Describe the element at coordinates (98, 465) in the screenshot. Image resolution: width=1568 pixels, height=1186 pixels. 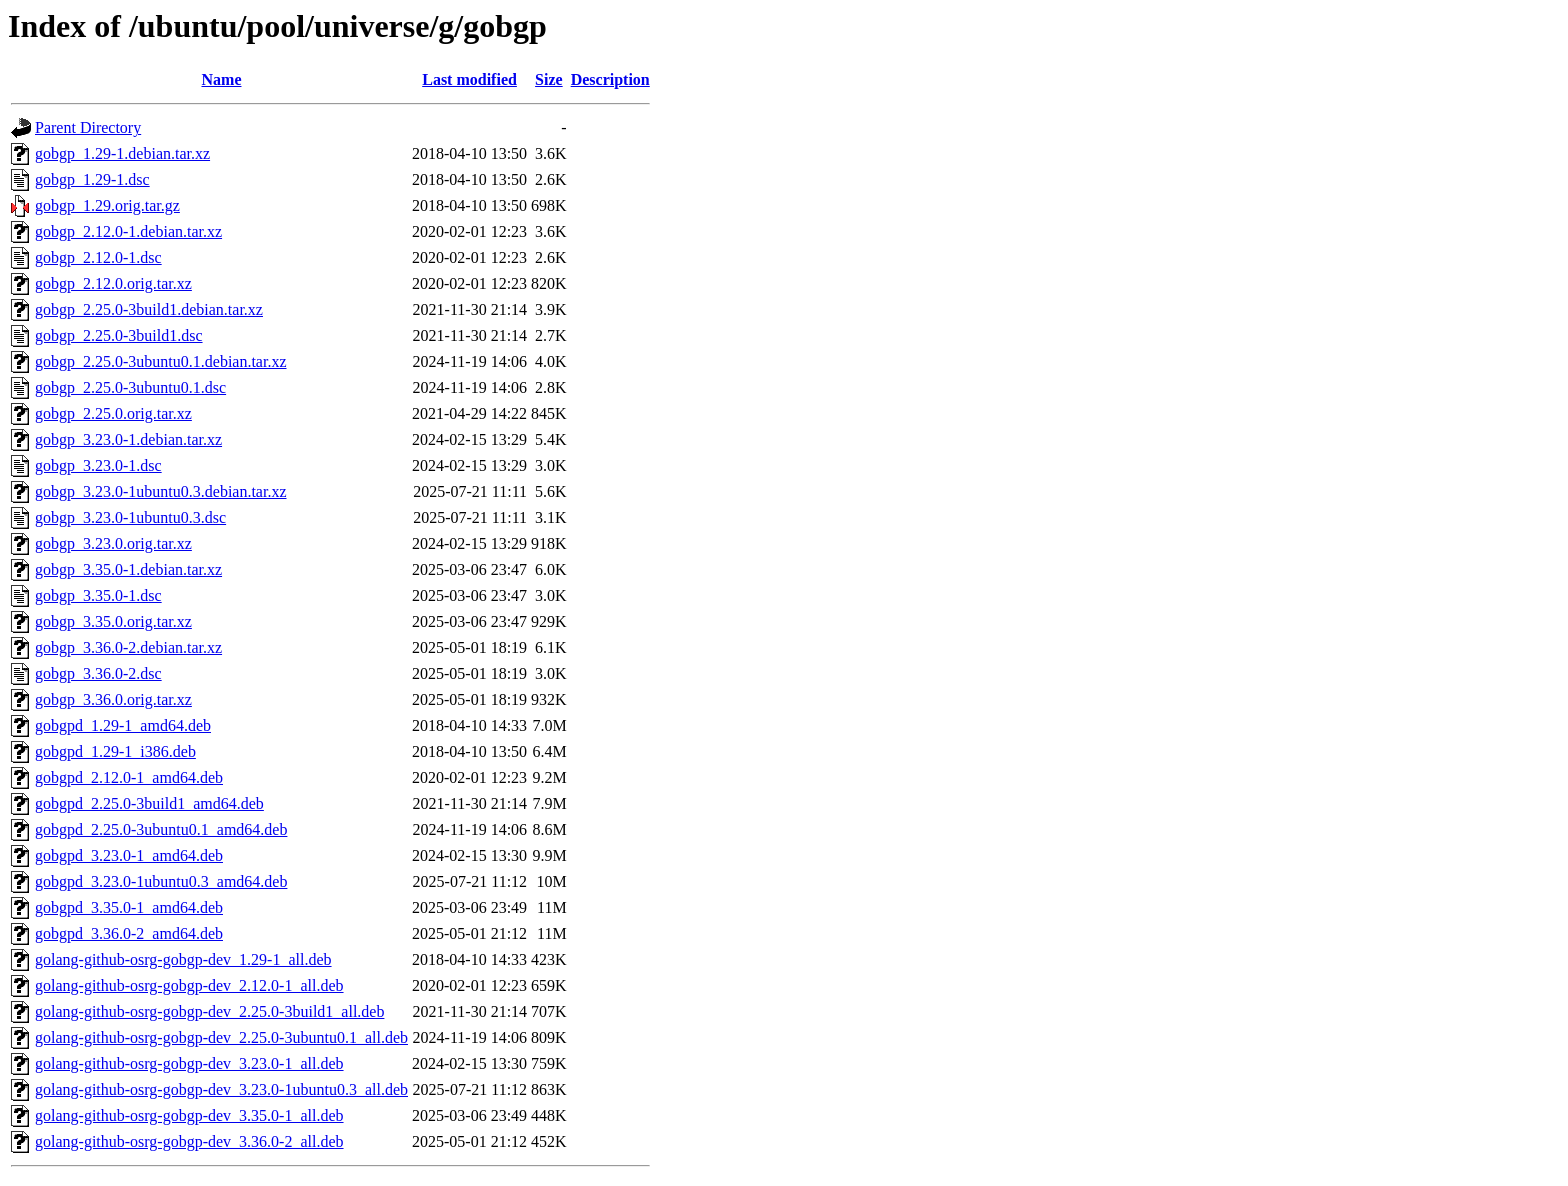
I see `gobgp_3.23.0-1.dsc` at that location.